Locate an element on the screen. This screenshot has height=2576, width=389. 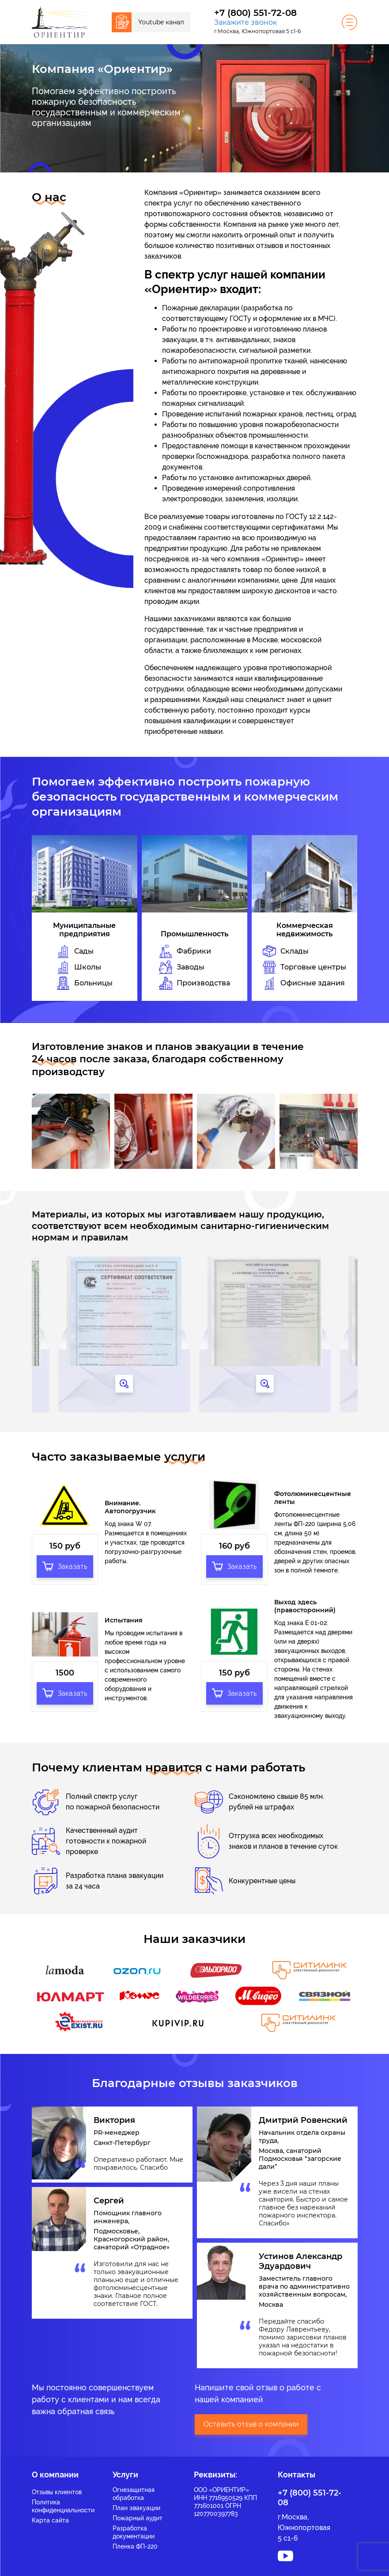
Фотолюминесцентные ленты is located at coordinates (311, 1495).